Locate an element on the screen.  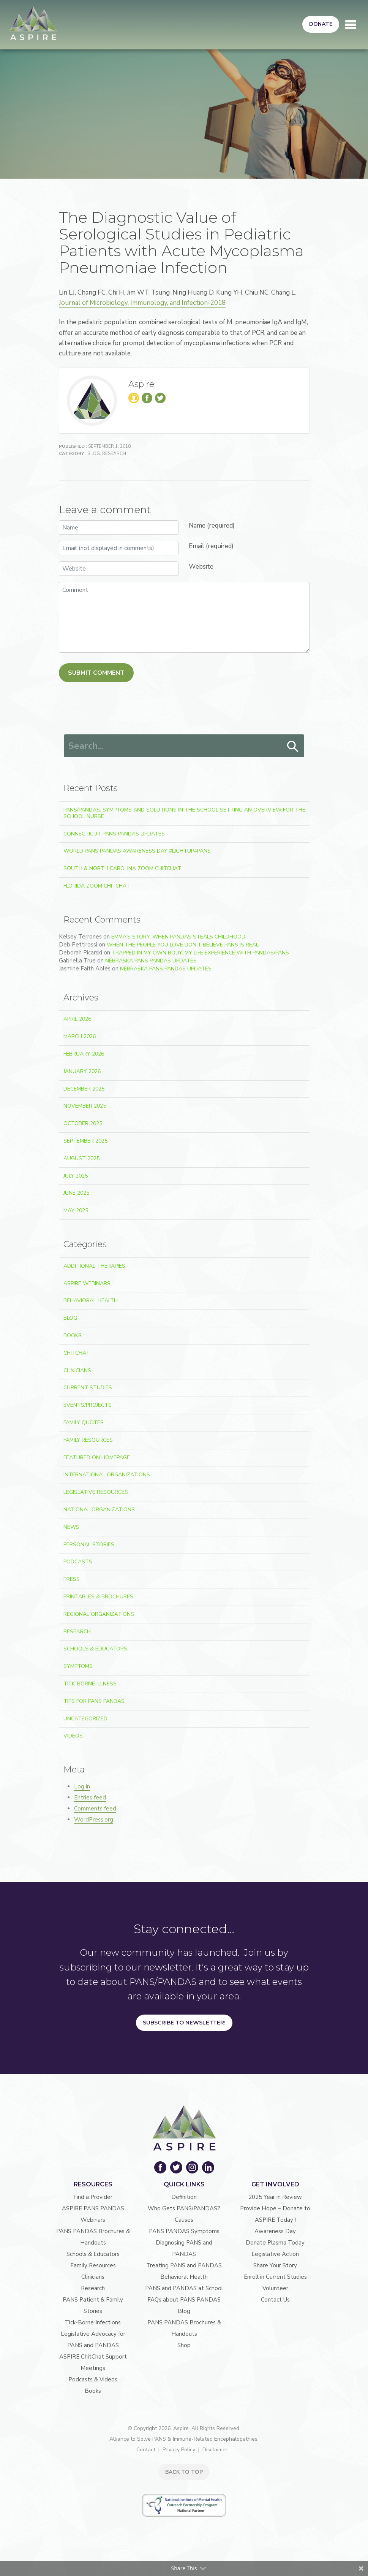
April 2026 is located at coordinates (77, 1018).